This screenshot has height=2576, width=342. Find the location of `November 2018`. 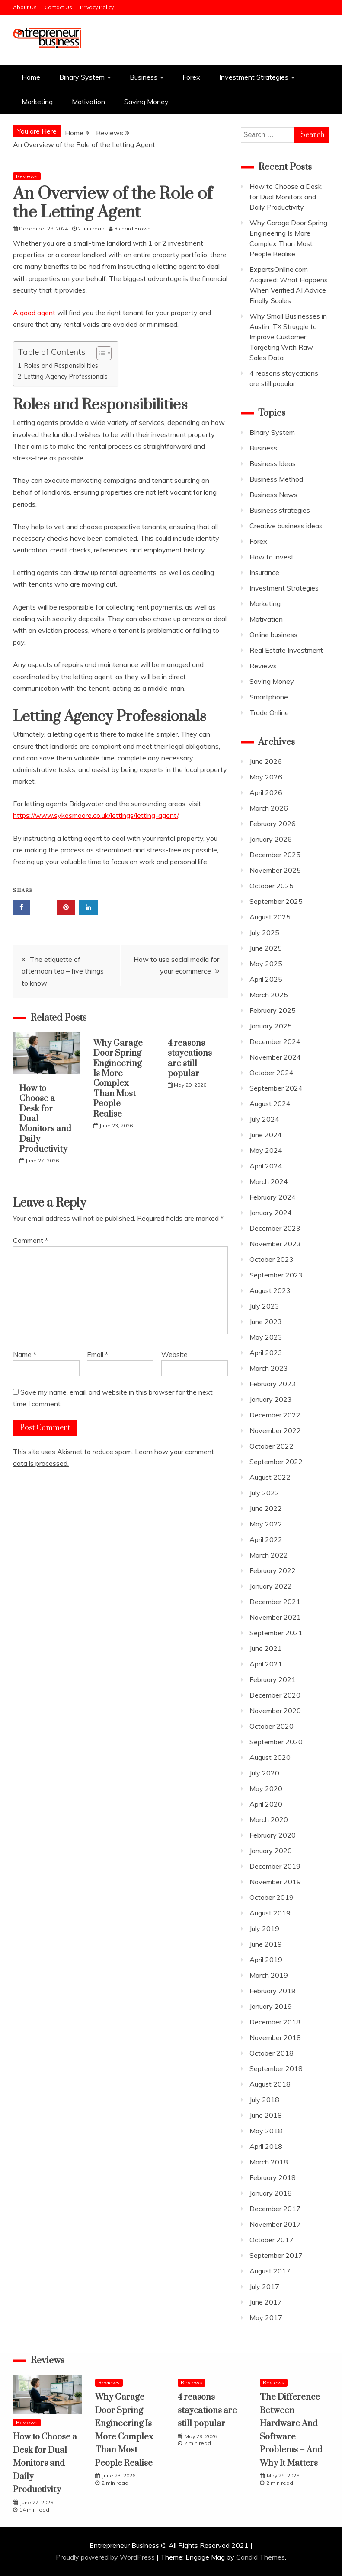

November 2018 is located at coordinates (275, 2037).